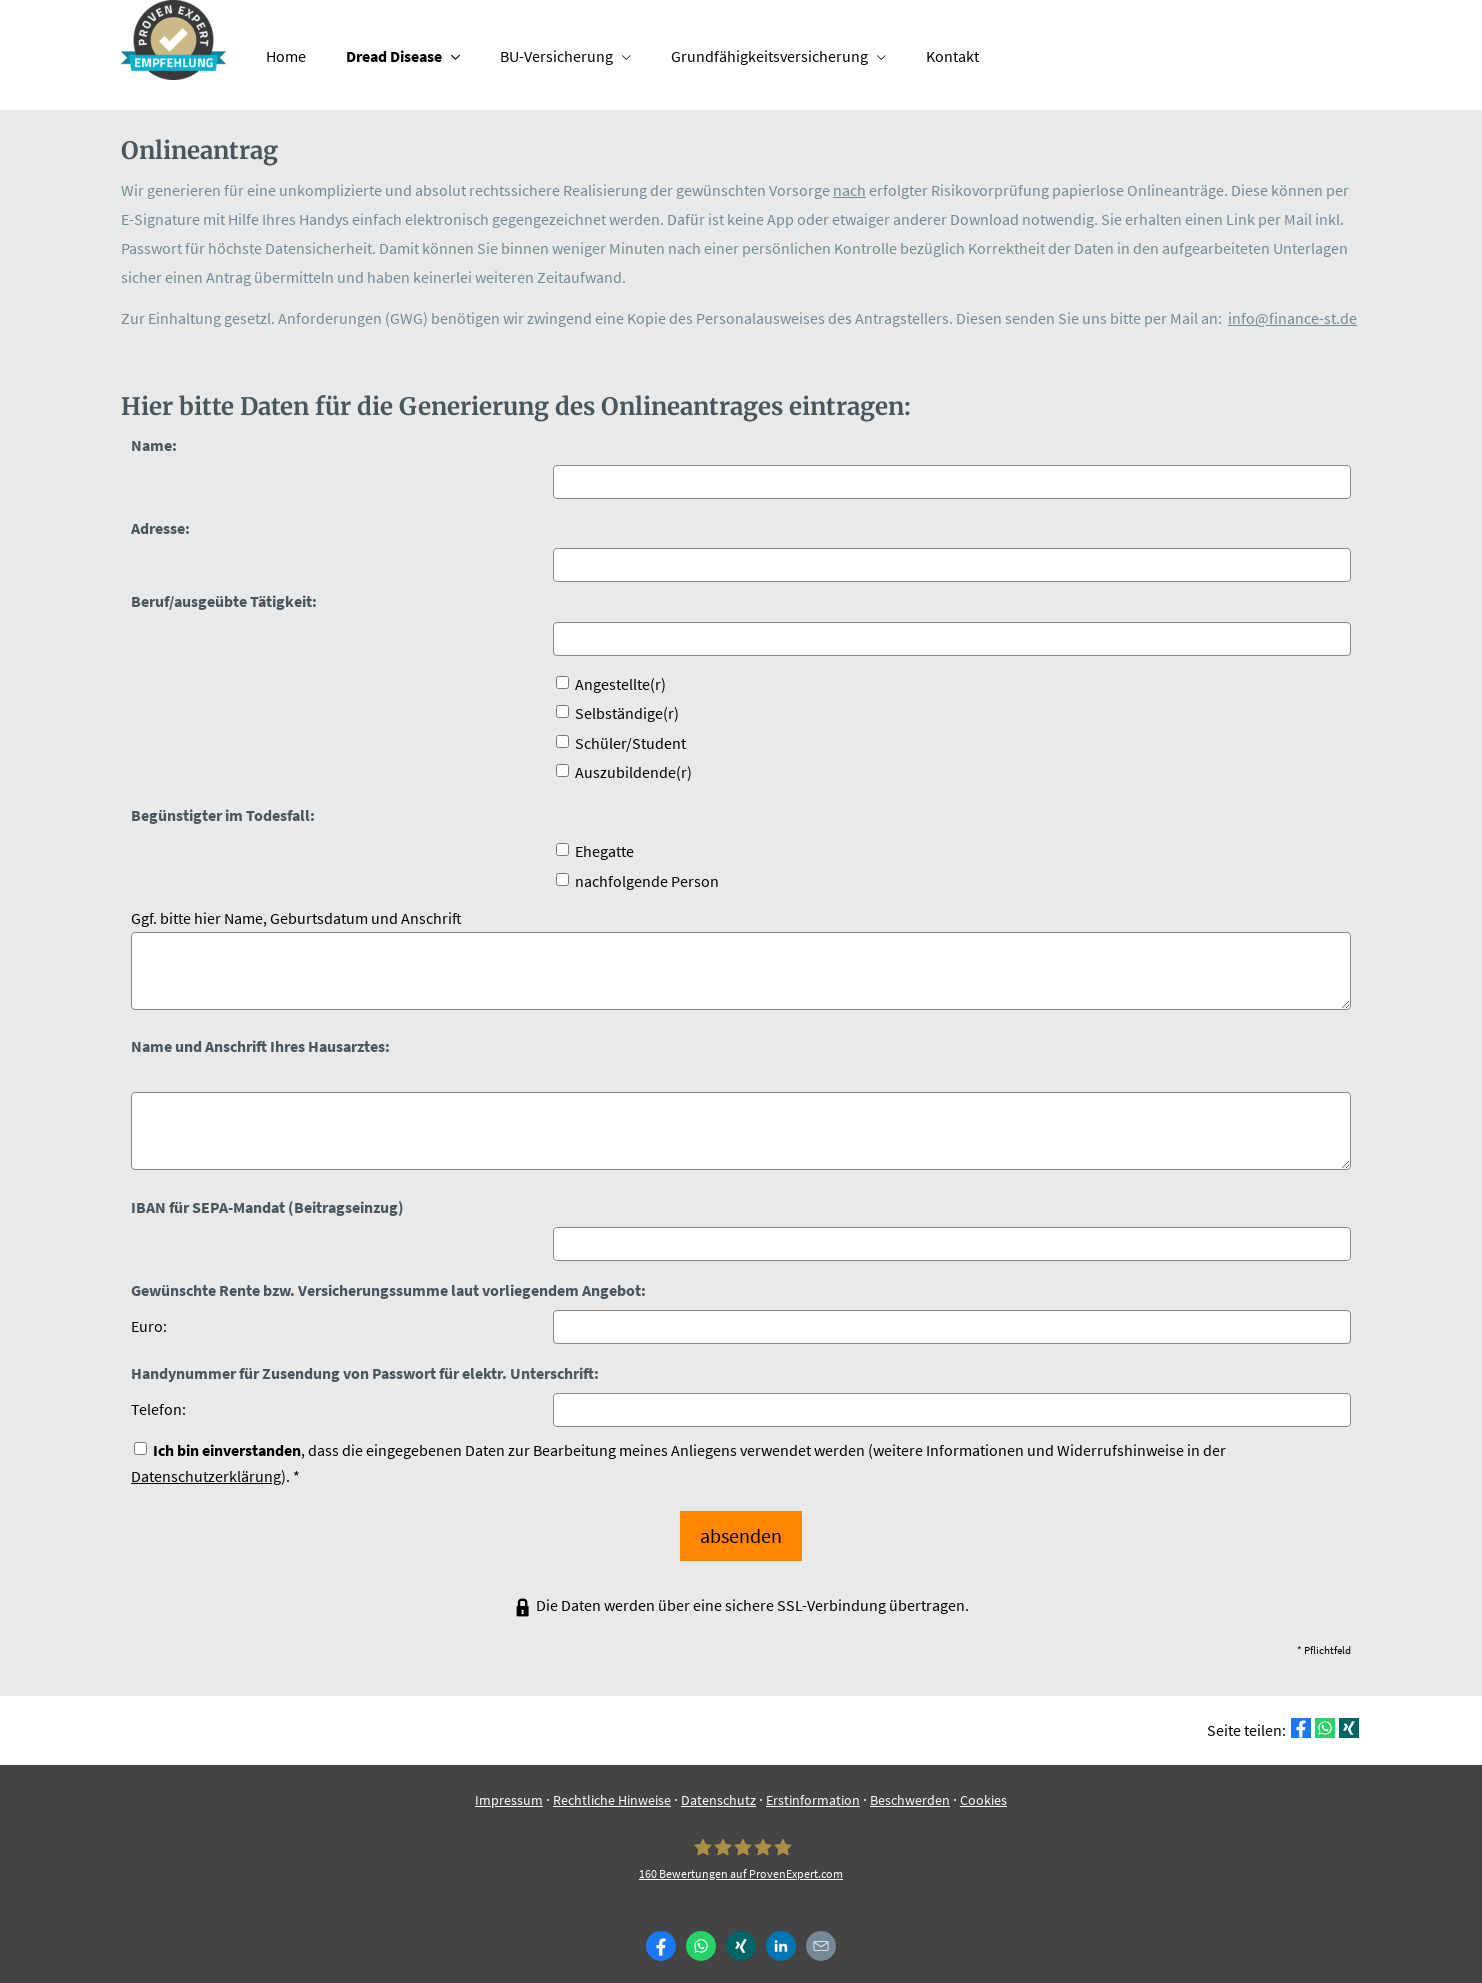  I want to click on Schüler/Student, so click(621, 743).